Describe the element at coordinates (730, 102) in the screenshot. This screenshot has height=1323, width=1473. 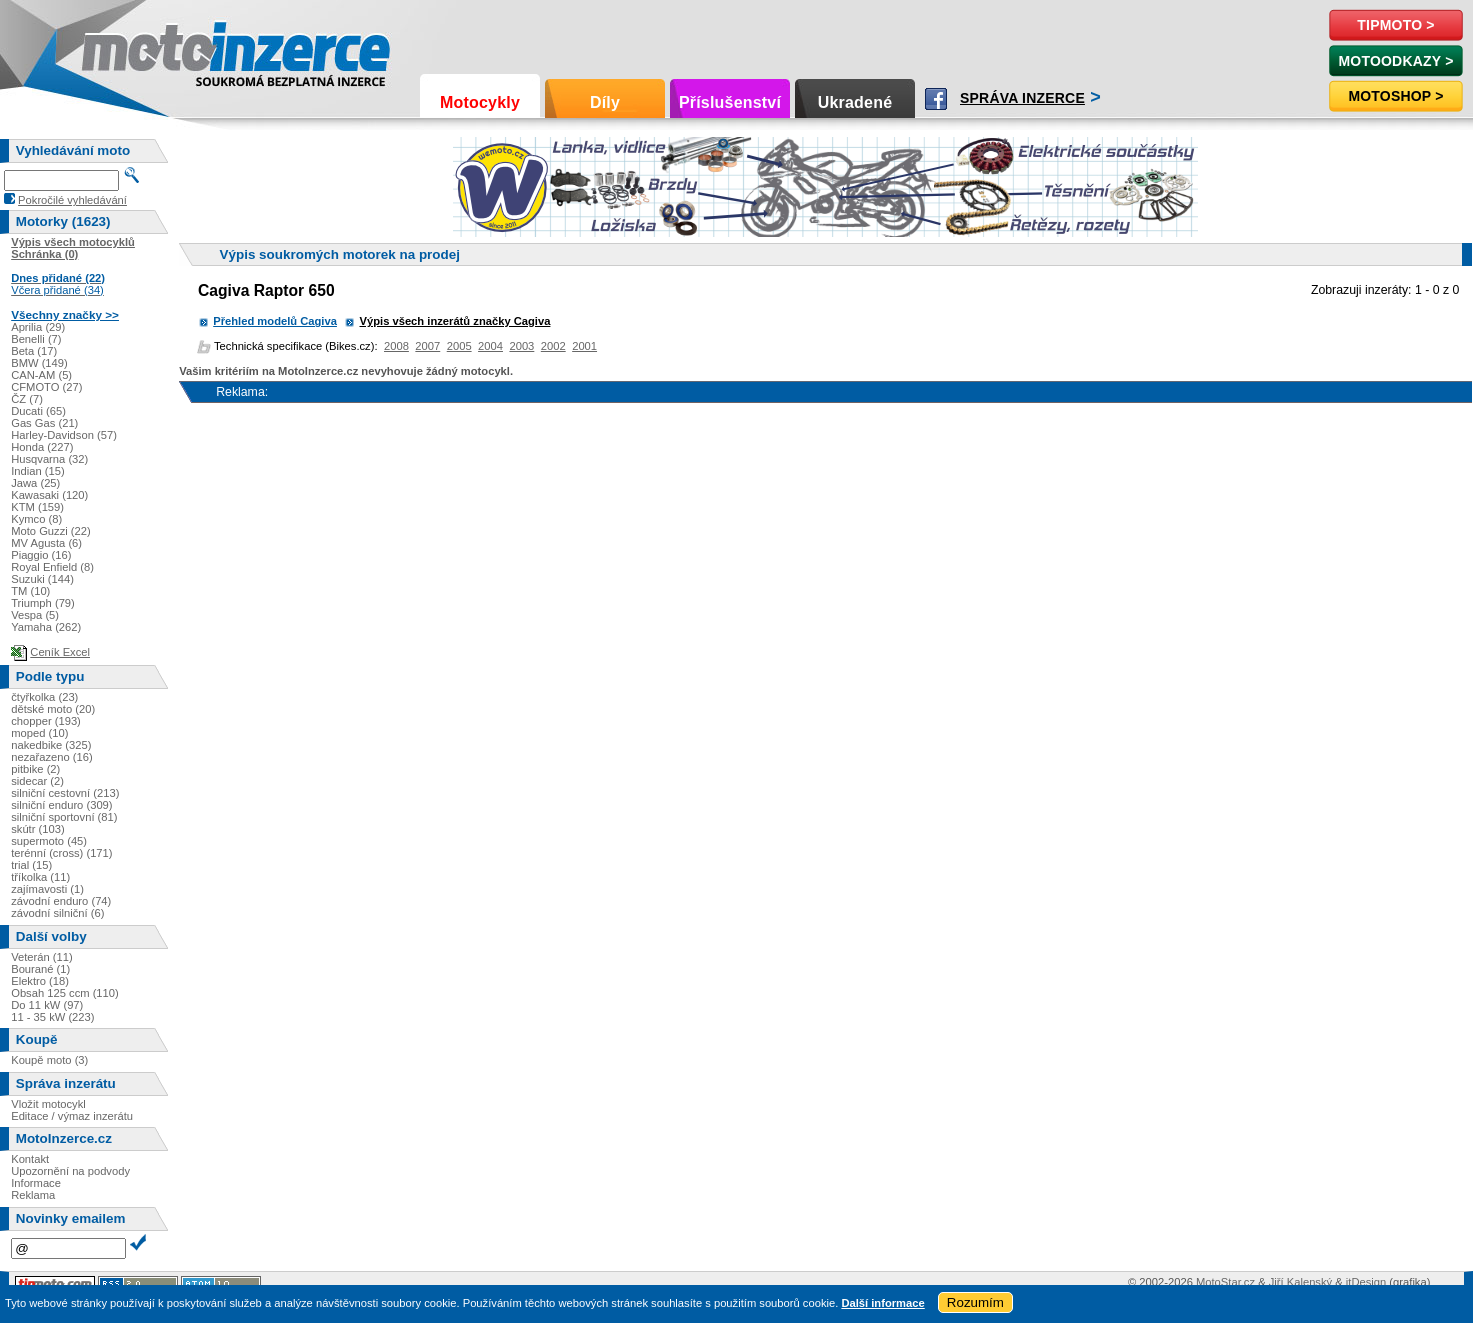
I see `Příslušenství` at that location.